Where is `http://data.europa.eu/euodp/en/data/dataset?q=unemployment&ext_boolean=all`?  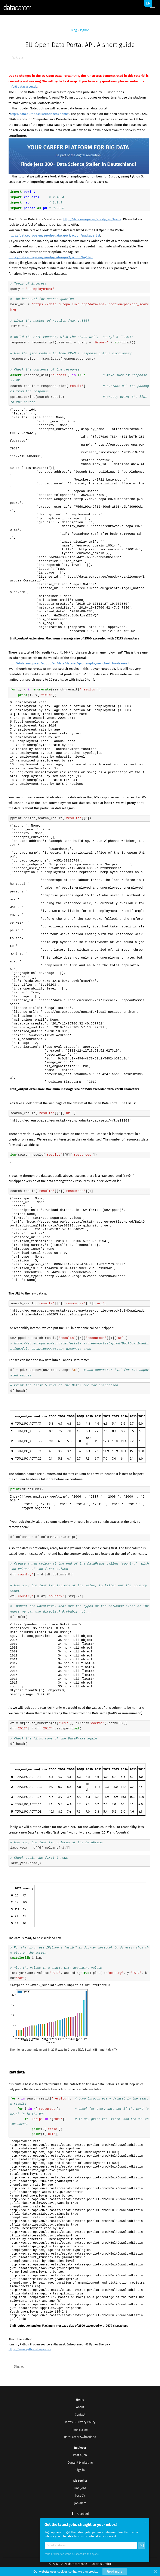 http://data.europa.eu/euodp/en/data/dataset?q=unemployment&ext_boolean=all is located at coordinates (69, 663).